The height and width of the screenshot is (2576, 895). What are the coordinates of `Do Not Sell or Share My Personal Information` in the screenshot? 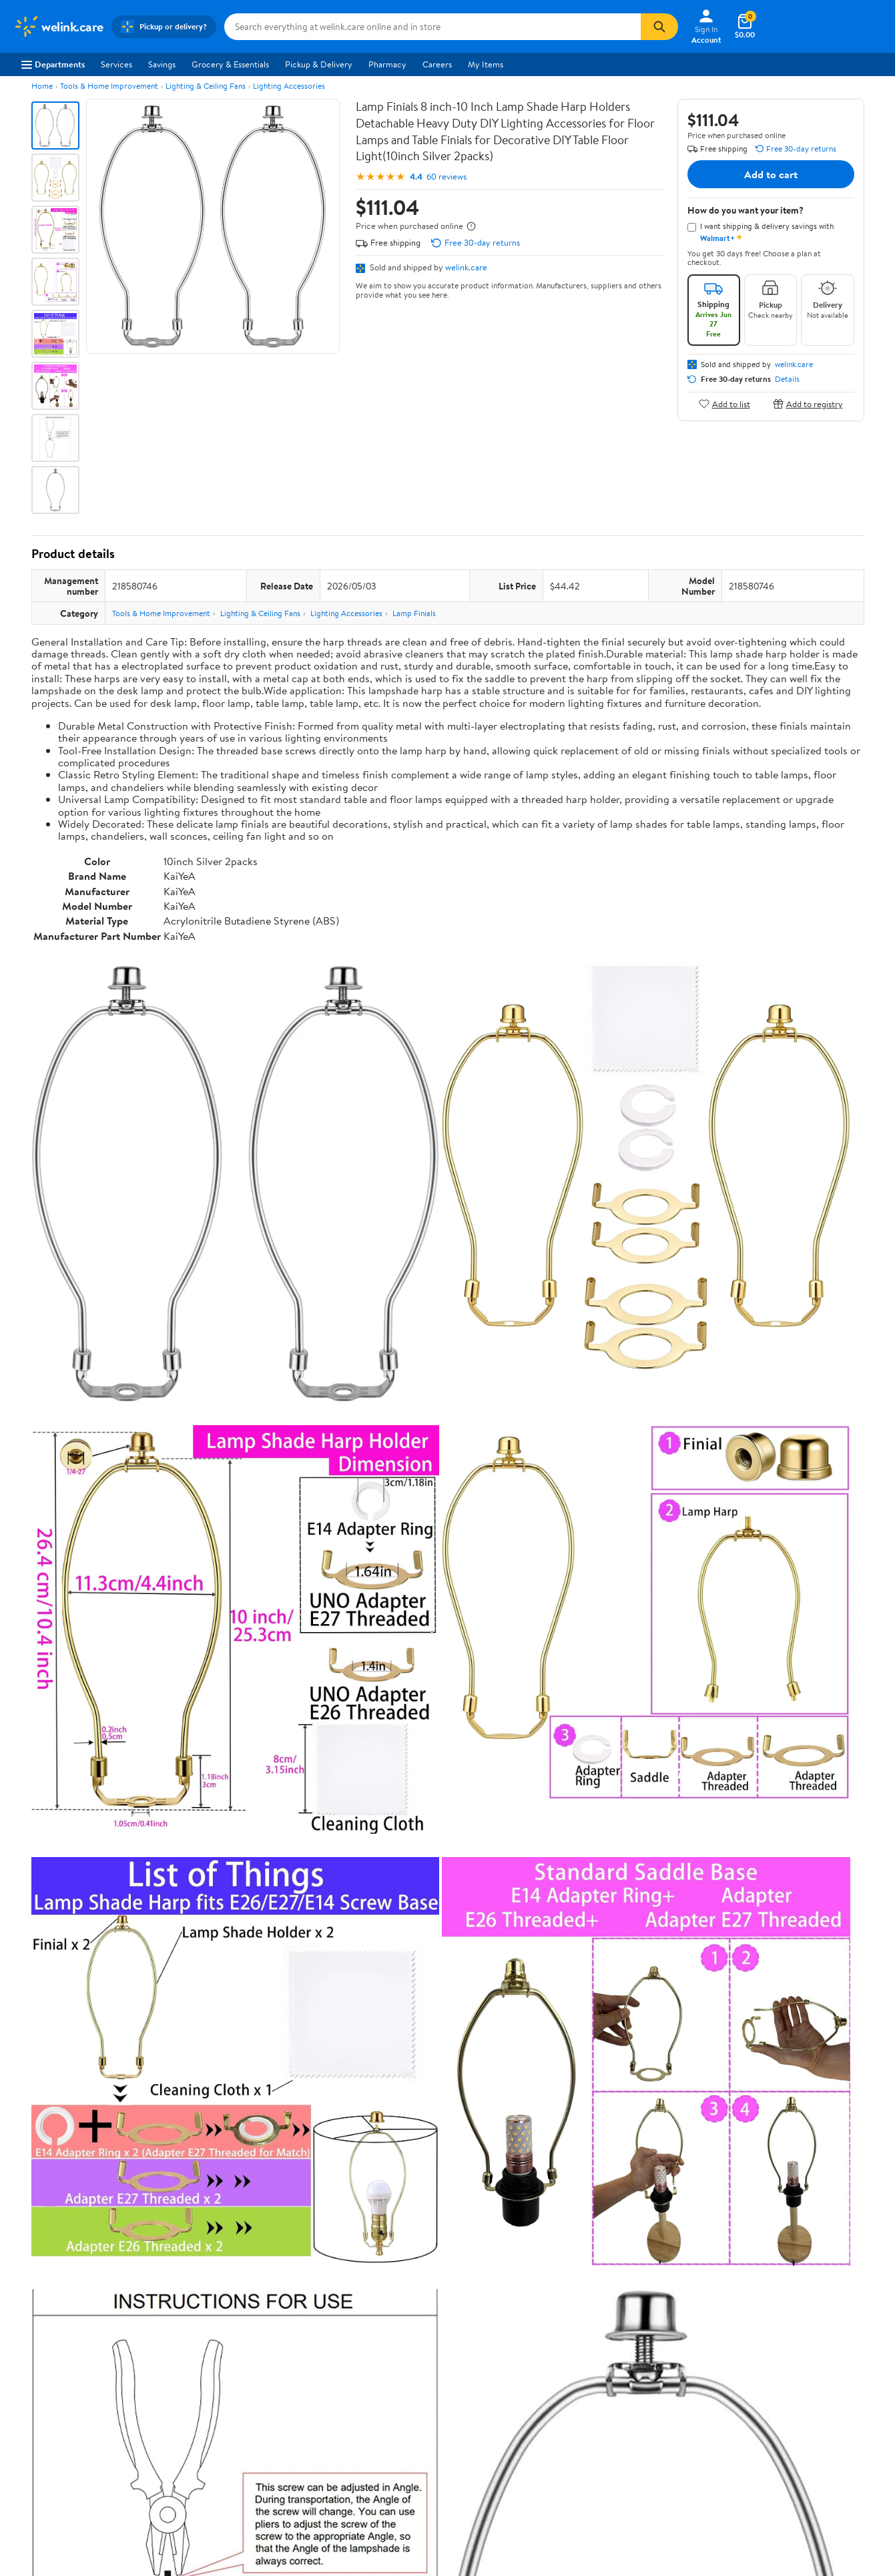 It's located at (674, 2439).